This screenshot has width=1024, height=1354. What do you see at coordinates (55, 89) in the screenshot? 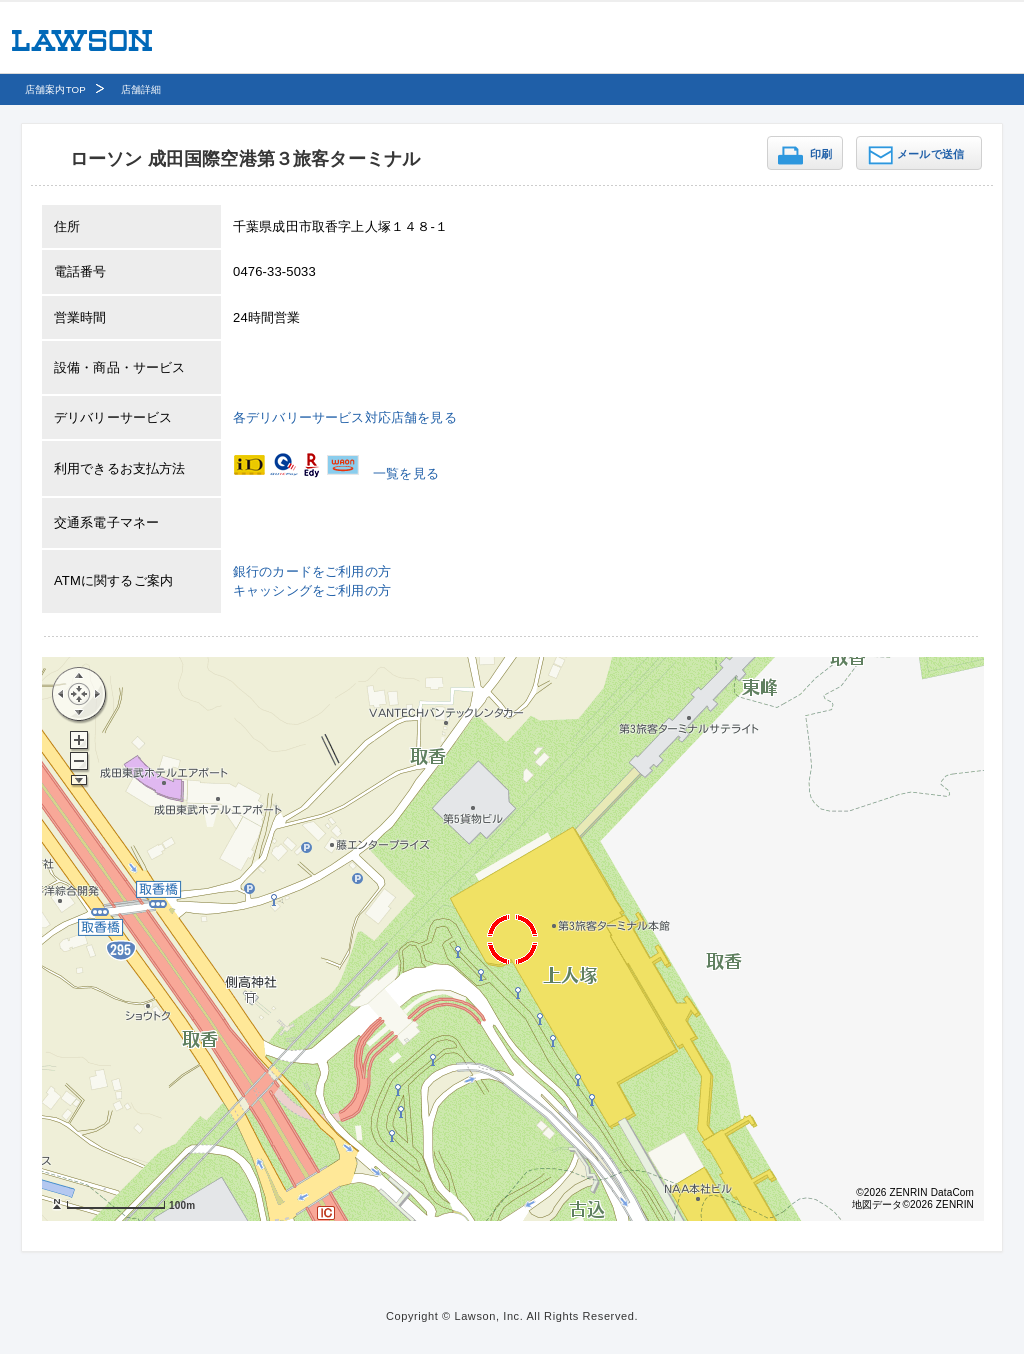
I see `店舗案内TOP` at bounding box center [55, 89].